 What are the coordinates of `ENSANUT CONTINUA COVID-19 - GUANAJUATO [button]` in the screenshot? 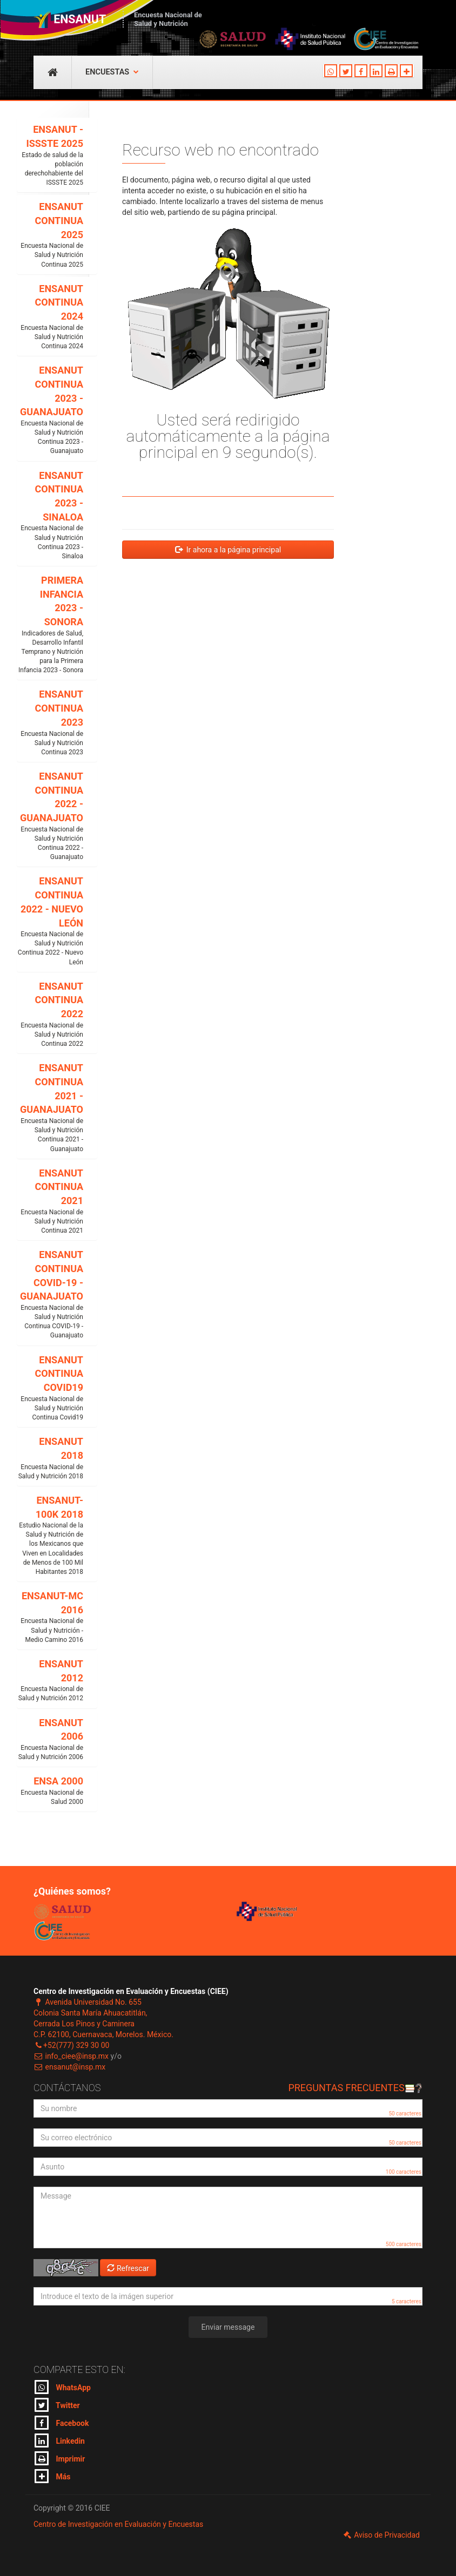 It's located at (50, 1294).